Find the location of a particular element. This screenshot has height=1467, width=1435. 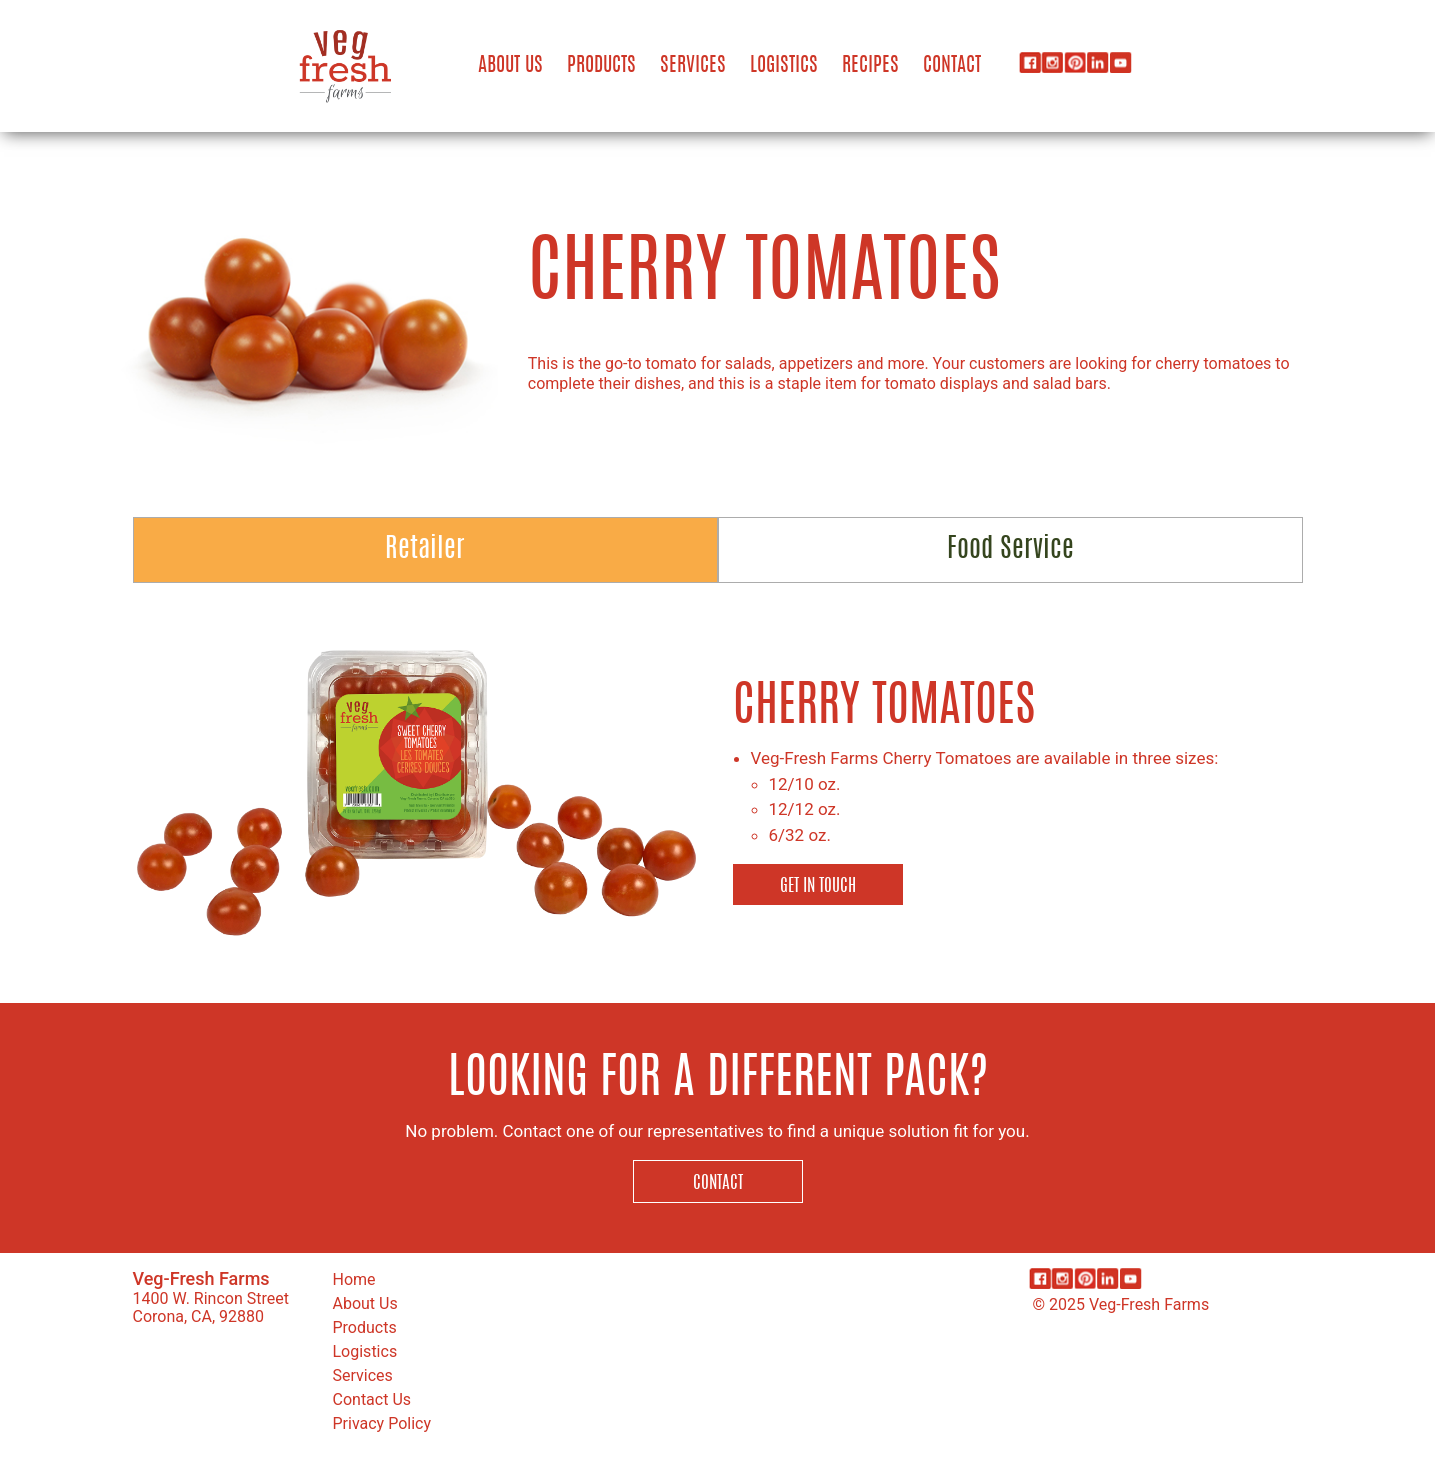

Recipes is located at coordinates (870, 66).